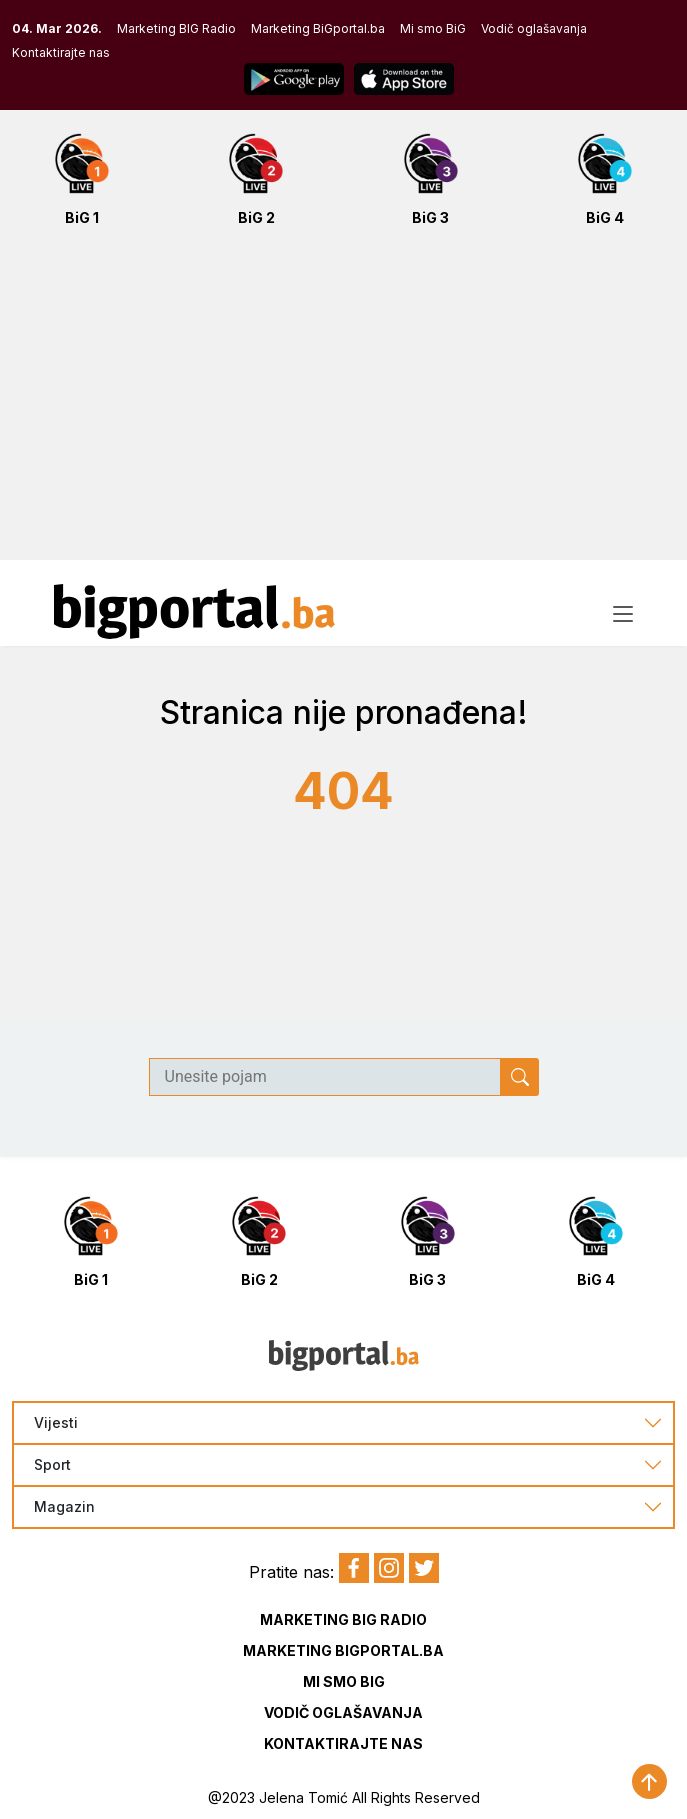 This screenshot has height=1819, width=687. Describe the element at coordinates (344, 1681) in the screenshot. I see `Mi smo BIG` at that location.